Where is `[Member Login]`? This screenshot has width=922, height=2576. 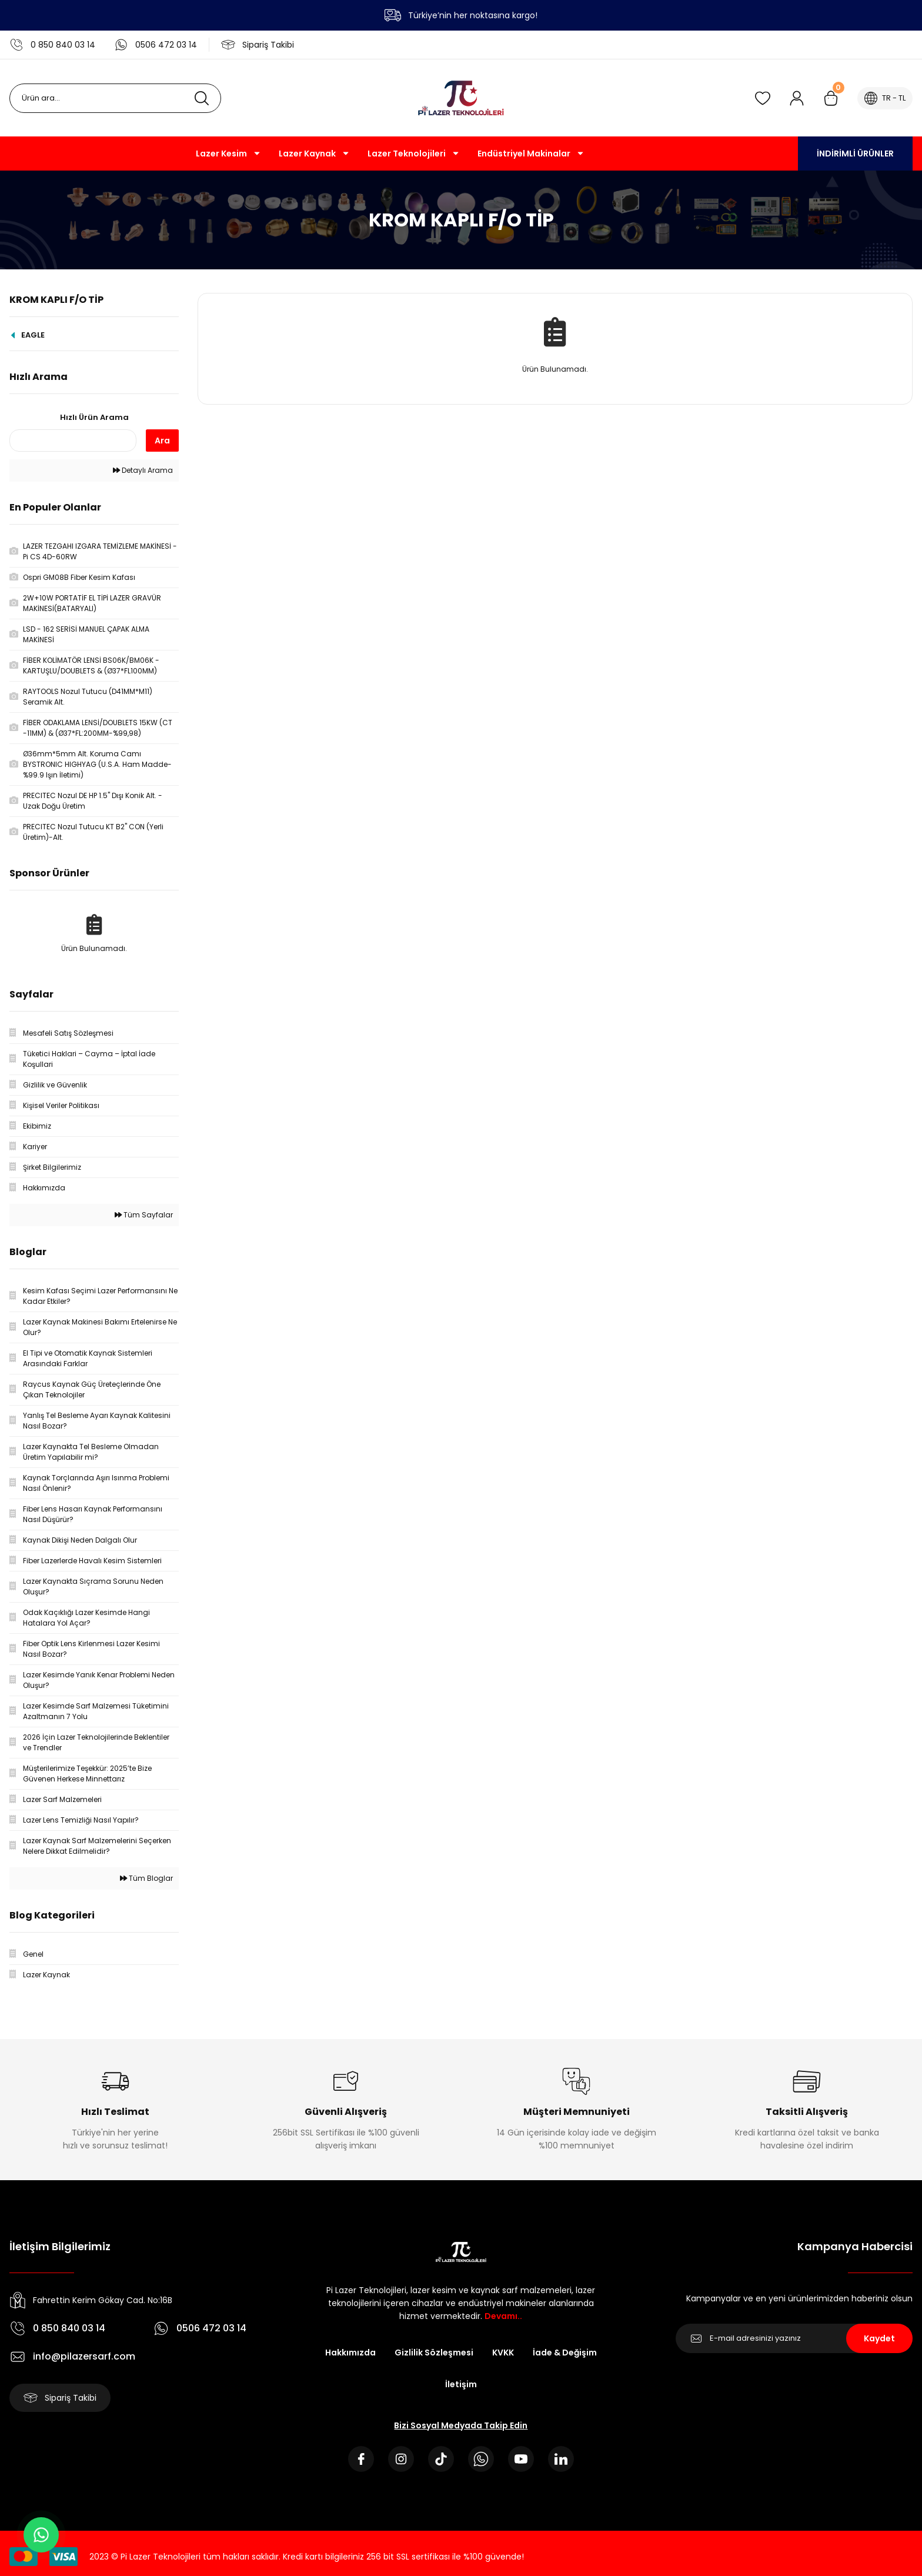
[Member Login] is located at coordinates (796, 98).